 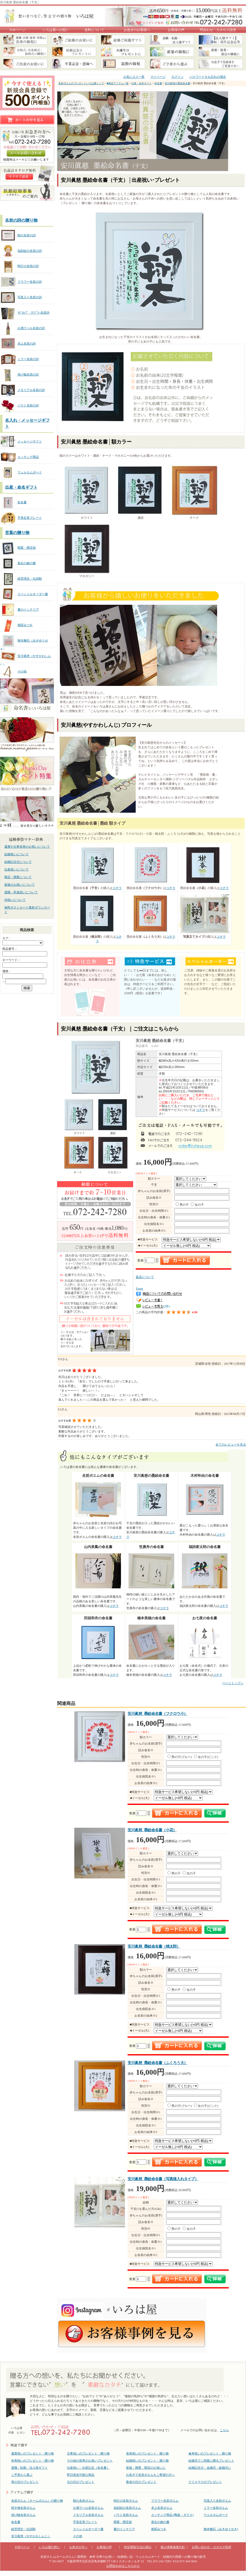 I want to click on 写真入り名前ポエム, so click(x=217, y=2500).